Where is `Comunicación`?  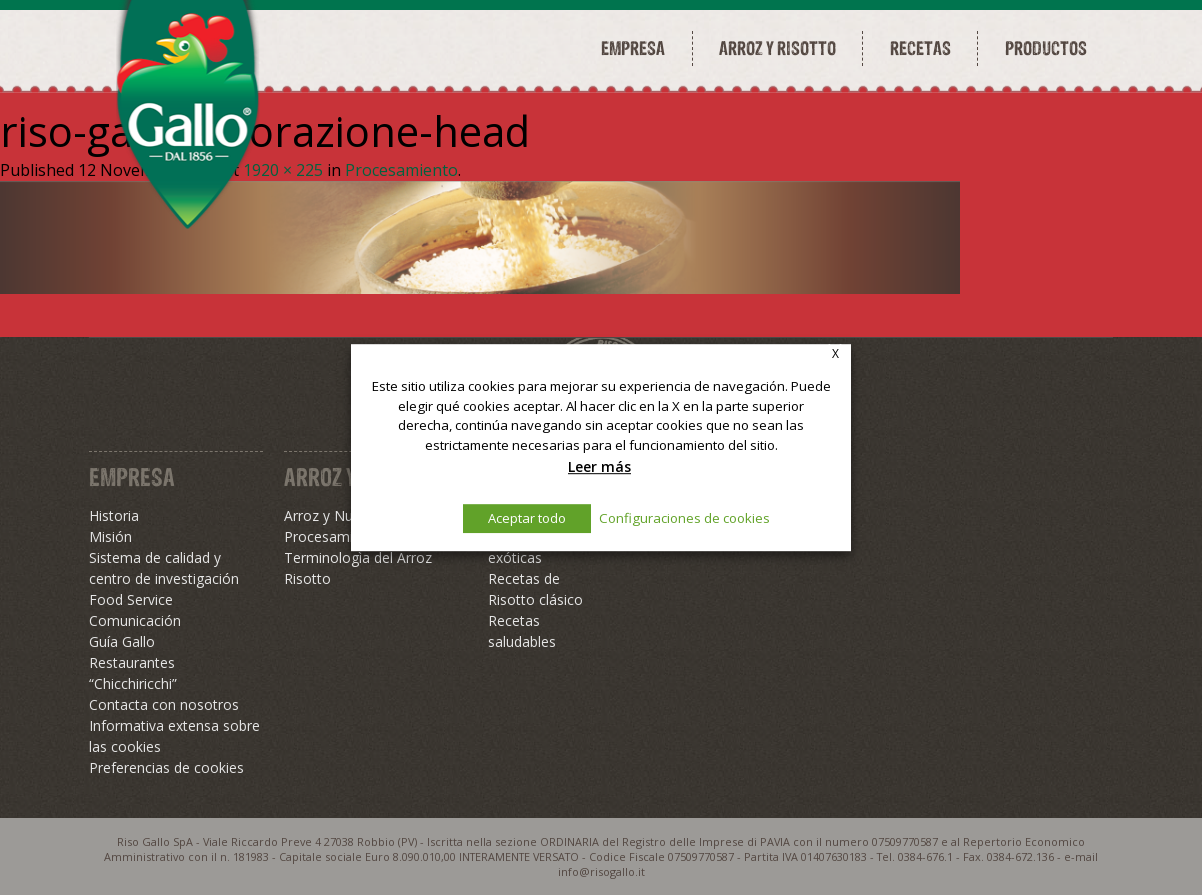
Comunicación is located at coordinates (135, 620).